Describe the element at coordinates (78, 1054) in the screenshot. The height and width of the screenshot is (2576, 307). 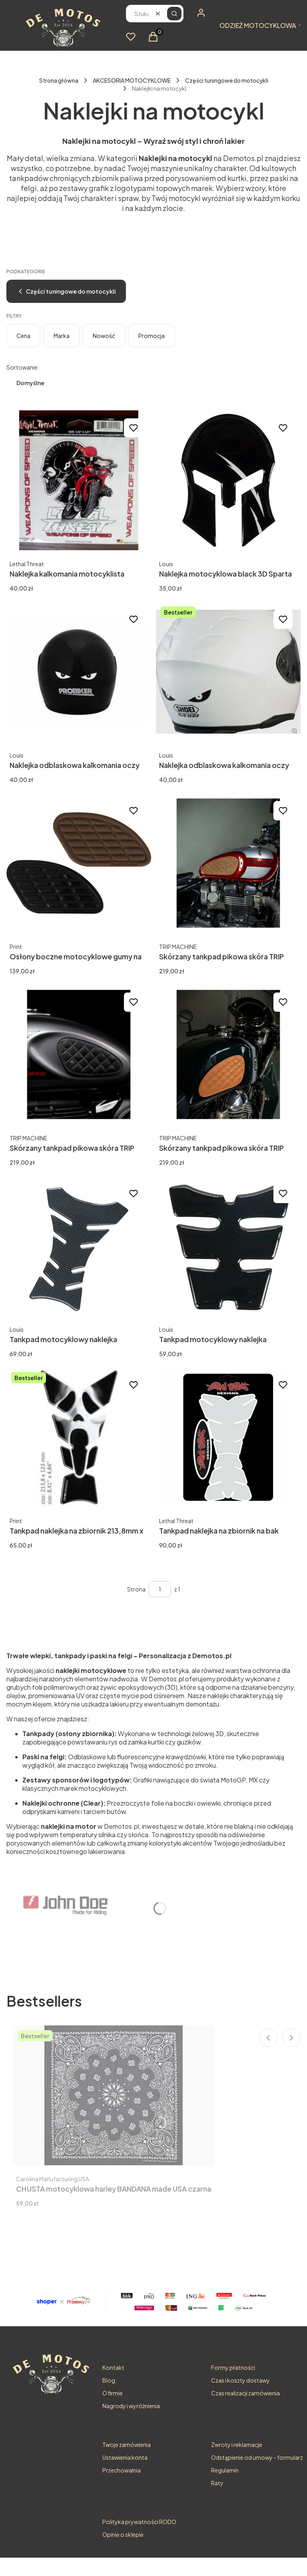
I see `[Przejdź do produktu Skórzany tankpad pikowa skóra TRIP MACHINE Czarne.]` at that location.